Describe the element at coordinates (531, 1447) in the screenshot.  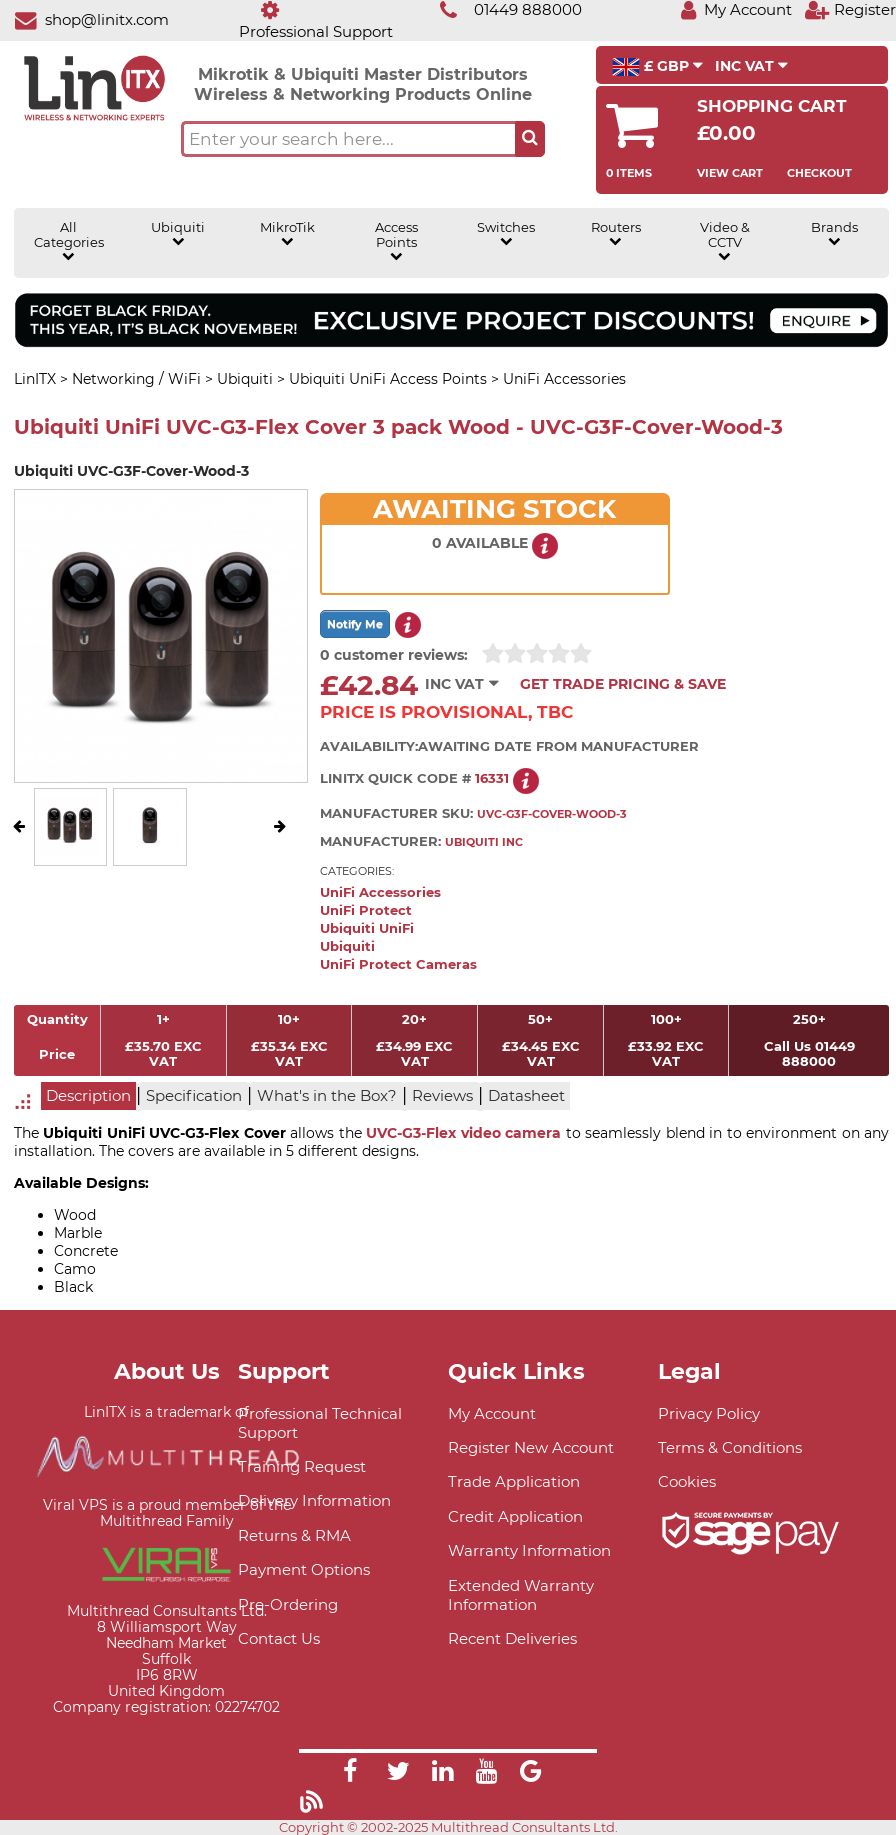
I see `Register New Account` at that location.